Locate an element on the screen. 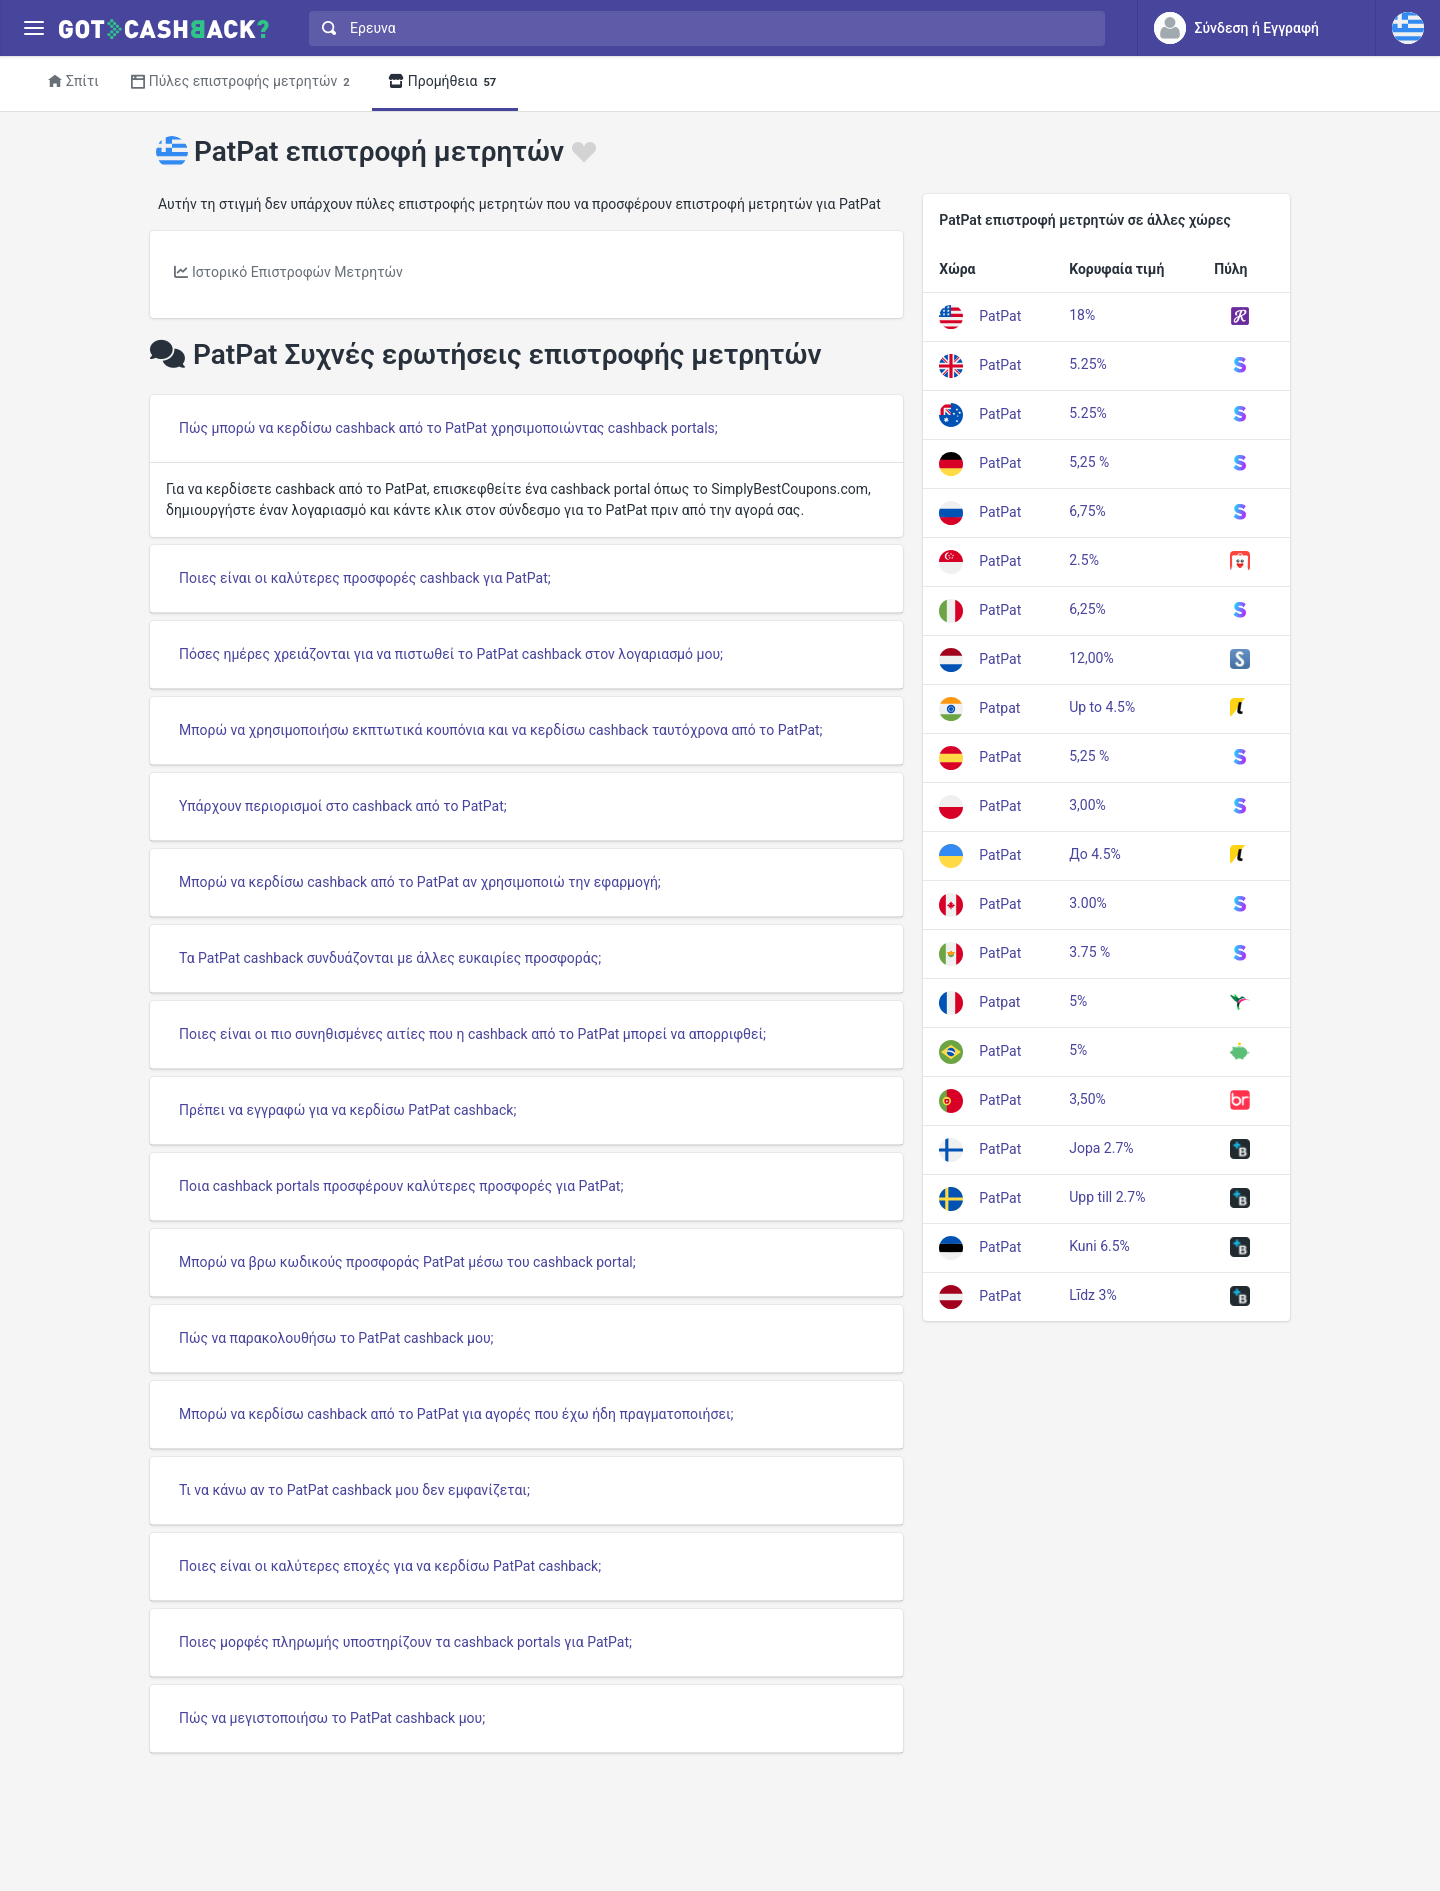 The height and width of the screenshot is (1891, 1440). 5.25% is located at coordinates (1088, 364).